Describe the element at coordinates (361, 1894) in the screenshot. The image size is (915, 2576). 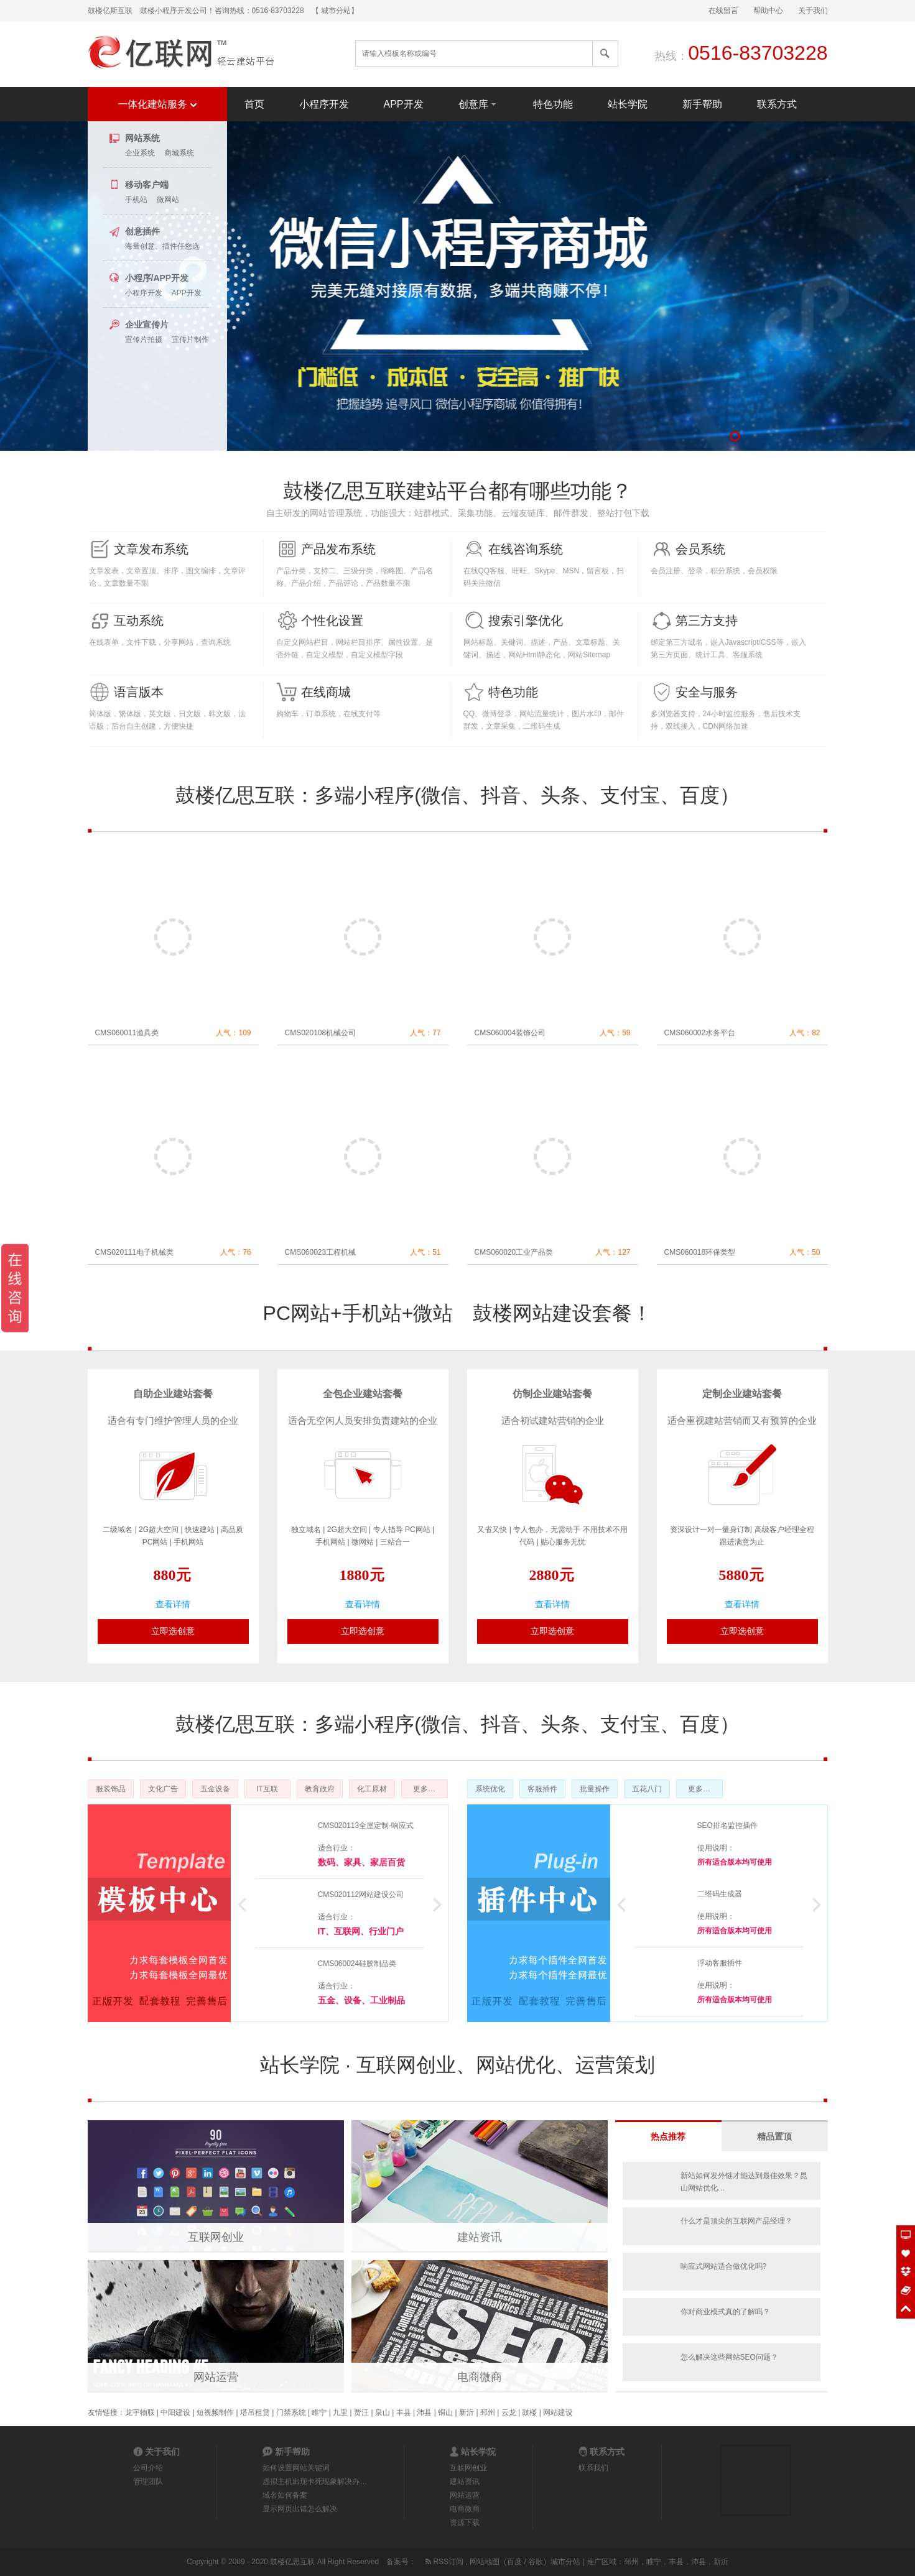
I see `CMS020112网站建设公司` at that location.